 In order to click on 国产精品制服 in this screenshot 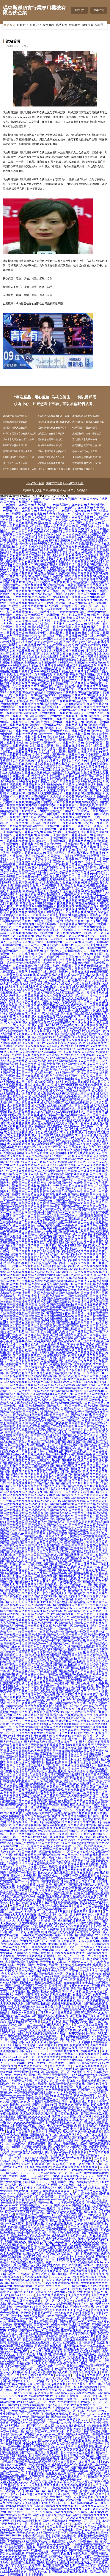, I will do `click(52, 1652)`.